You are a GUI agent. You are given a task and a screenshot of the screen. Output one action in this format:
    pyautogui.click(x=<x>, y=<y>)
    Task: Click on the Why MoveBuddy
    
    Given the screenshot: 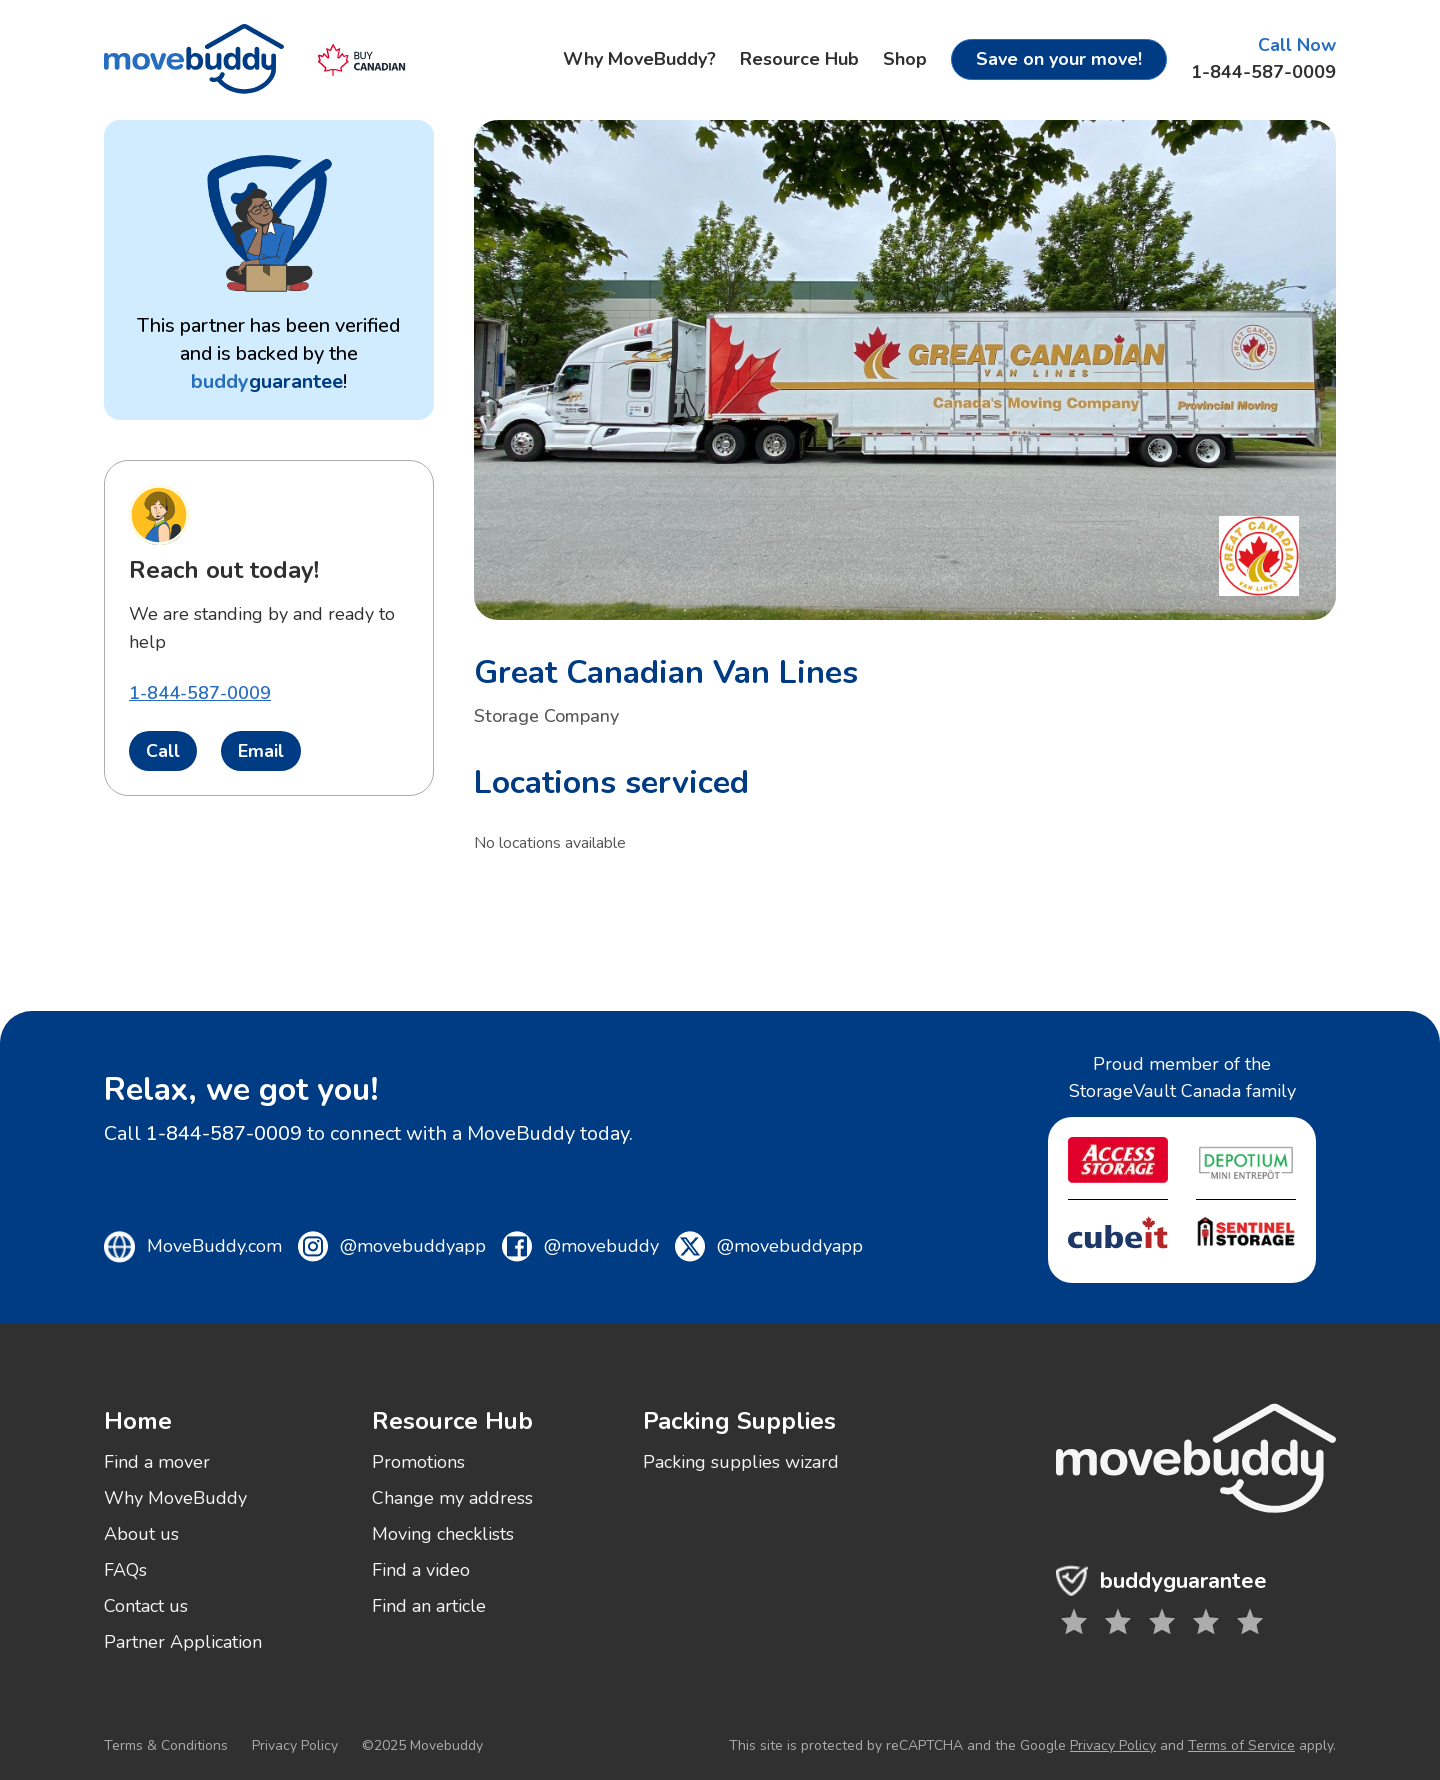 What is the action you would take?
    pyautogui.click(x=175, y=1498)
    